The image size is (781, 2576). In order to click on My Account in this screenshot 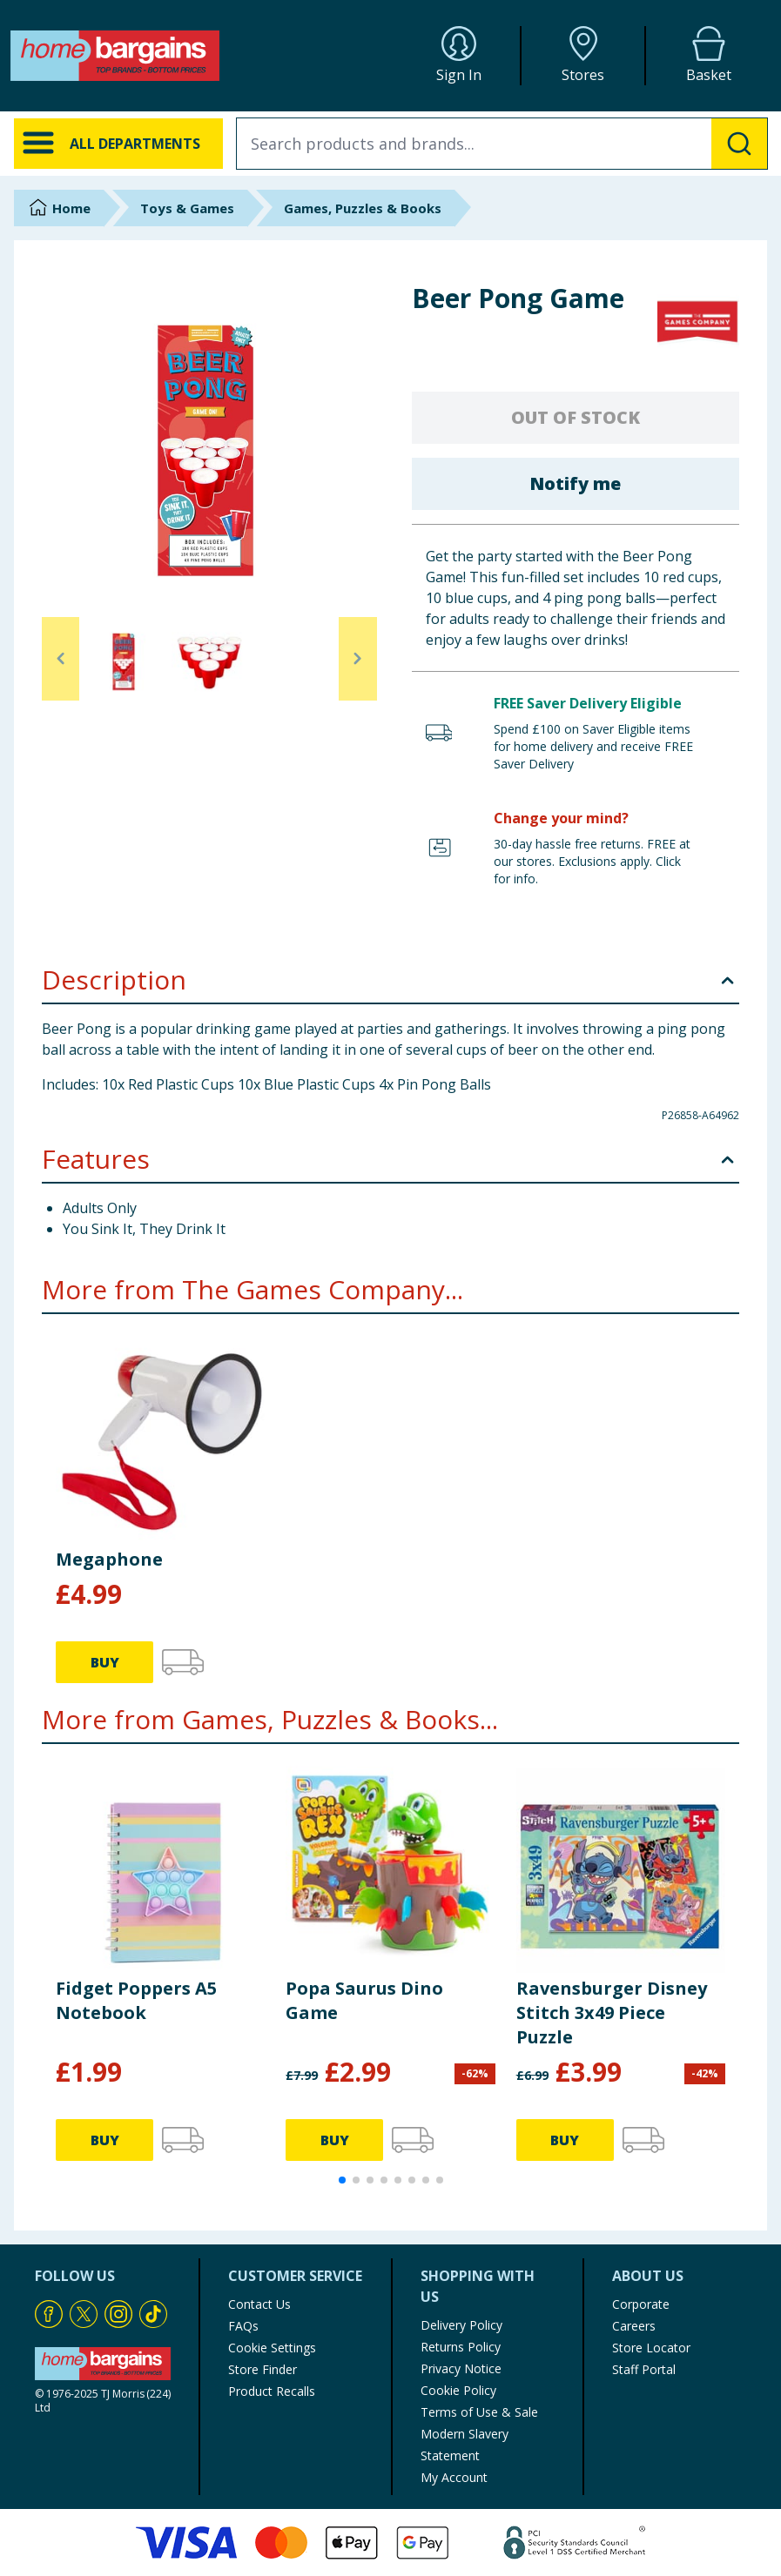, I will do `click(454, 2477)`.